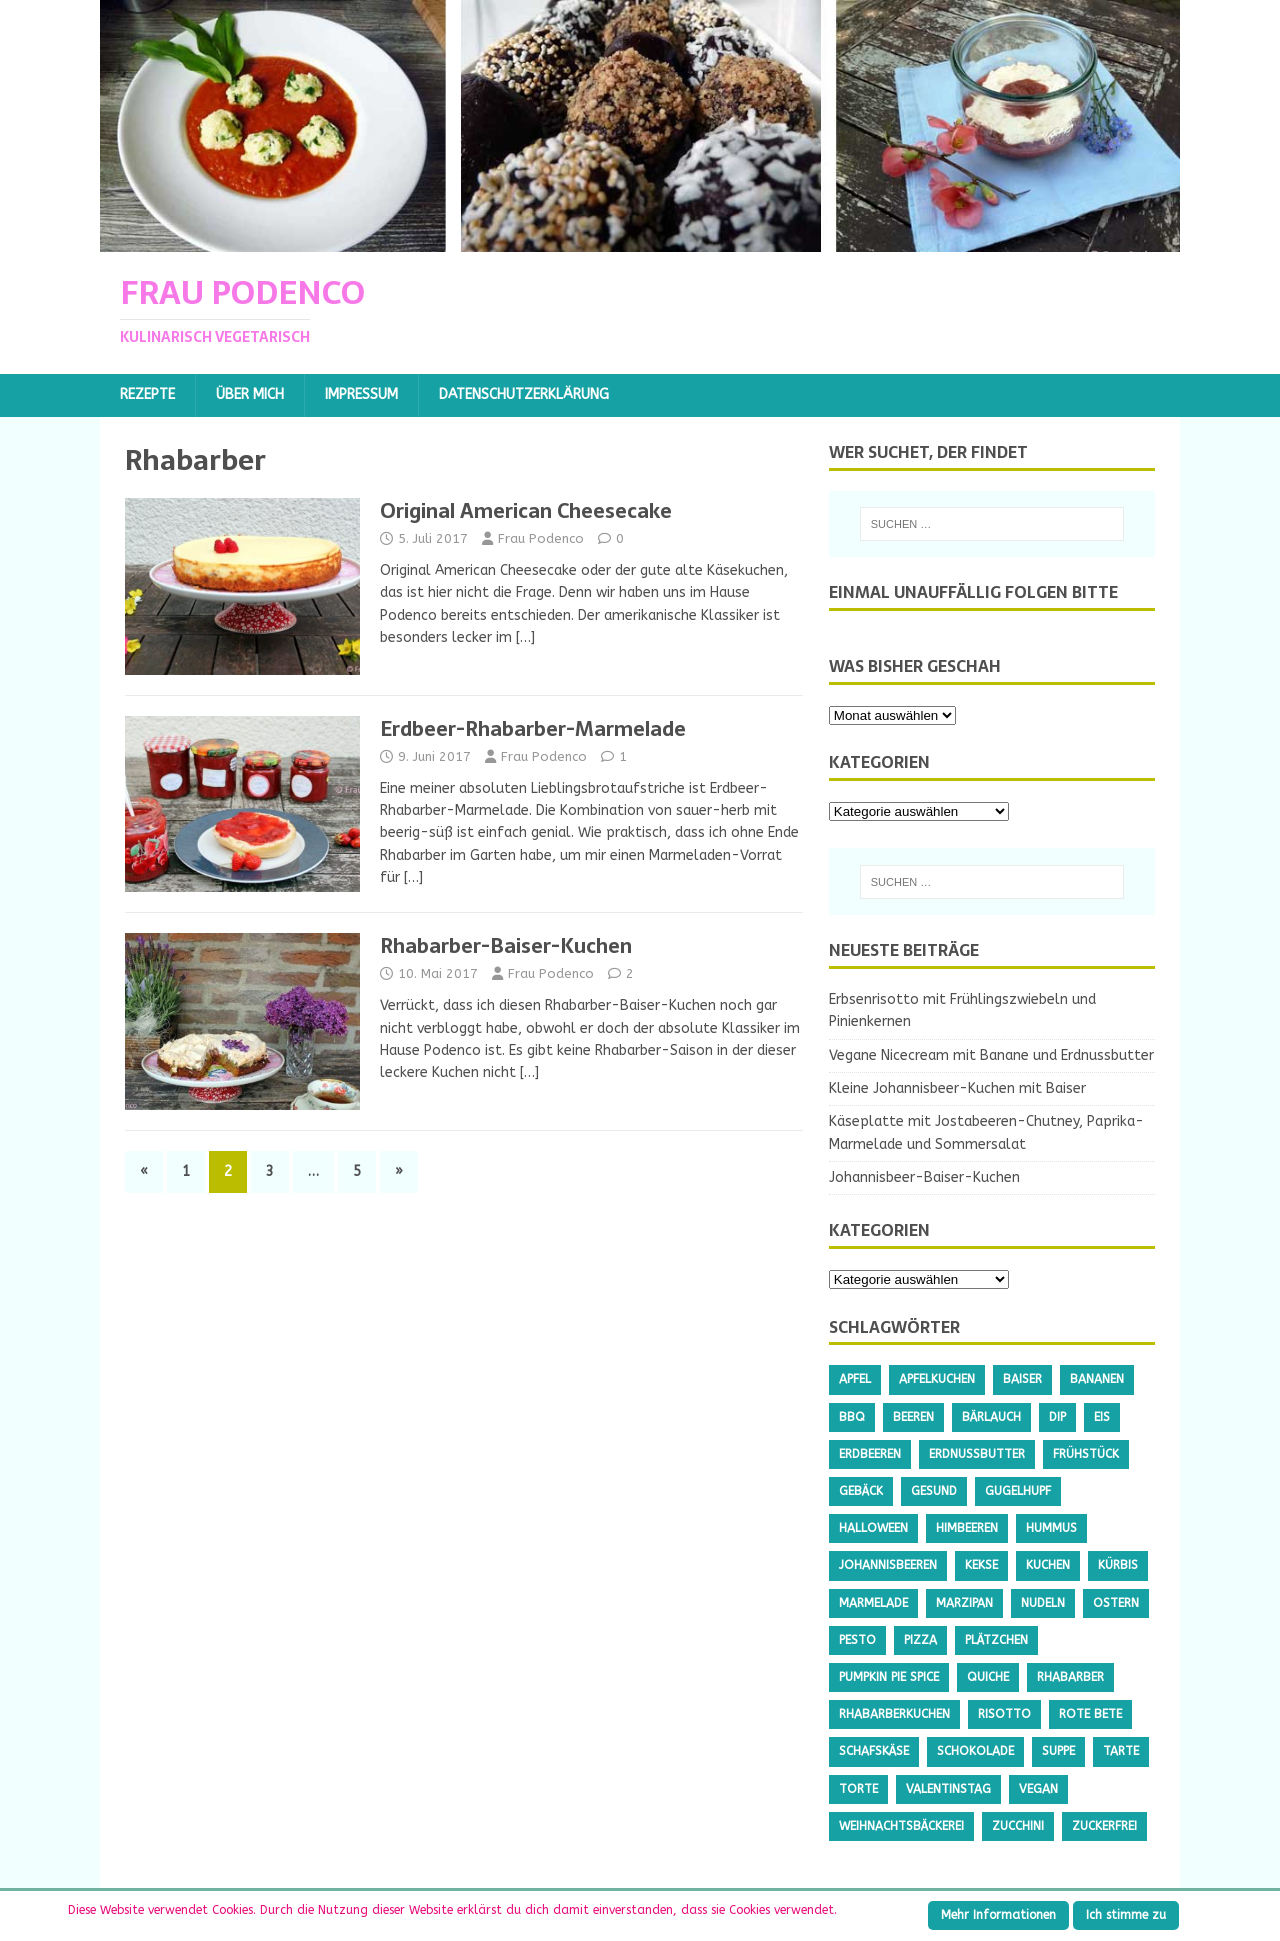 The height and width of the screenshot is (1941, 1280). I want to click on Pumpkin Pie Spice, so click(889, 1677).